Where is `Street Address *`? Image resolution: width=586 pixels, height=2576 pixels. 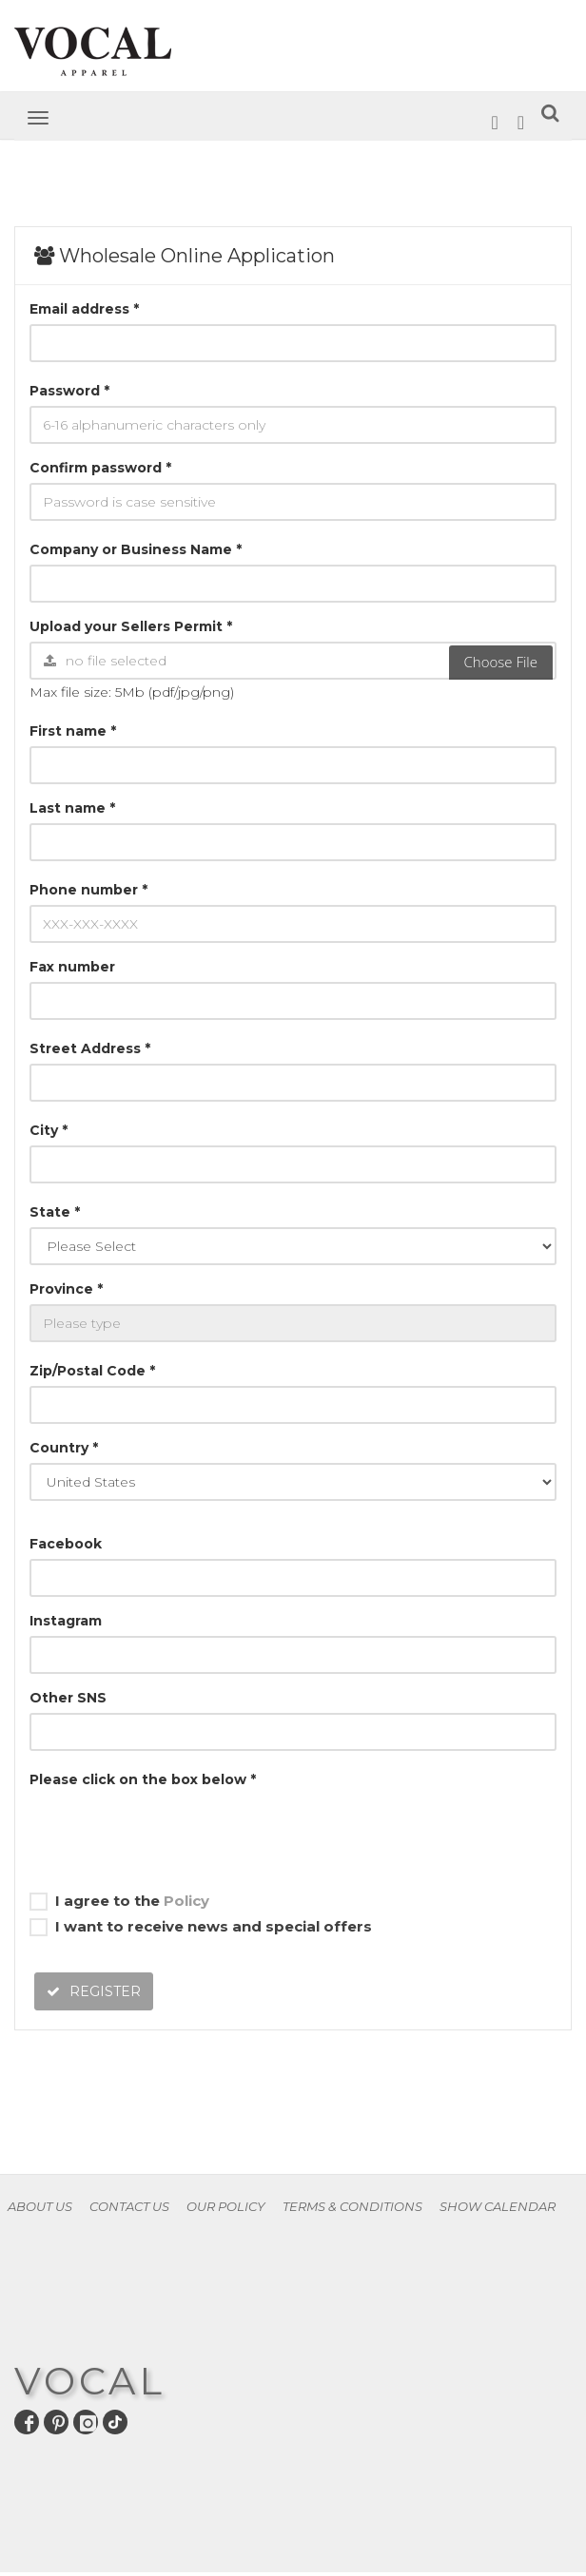 Street Address * is located at coordinates (89, 1048).